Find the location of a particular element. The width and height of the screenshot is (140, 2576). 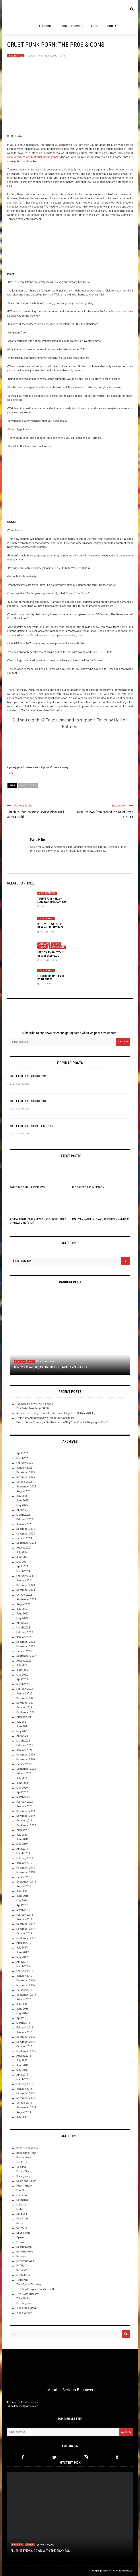

September 2025 is located at coordinates (26, 1486).